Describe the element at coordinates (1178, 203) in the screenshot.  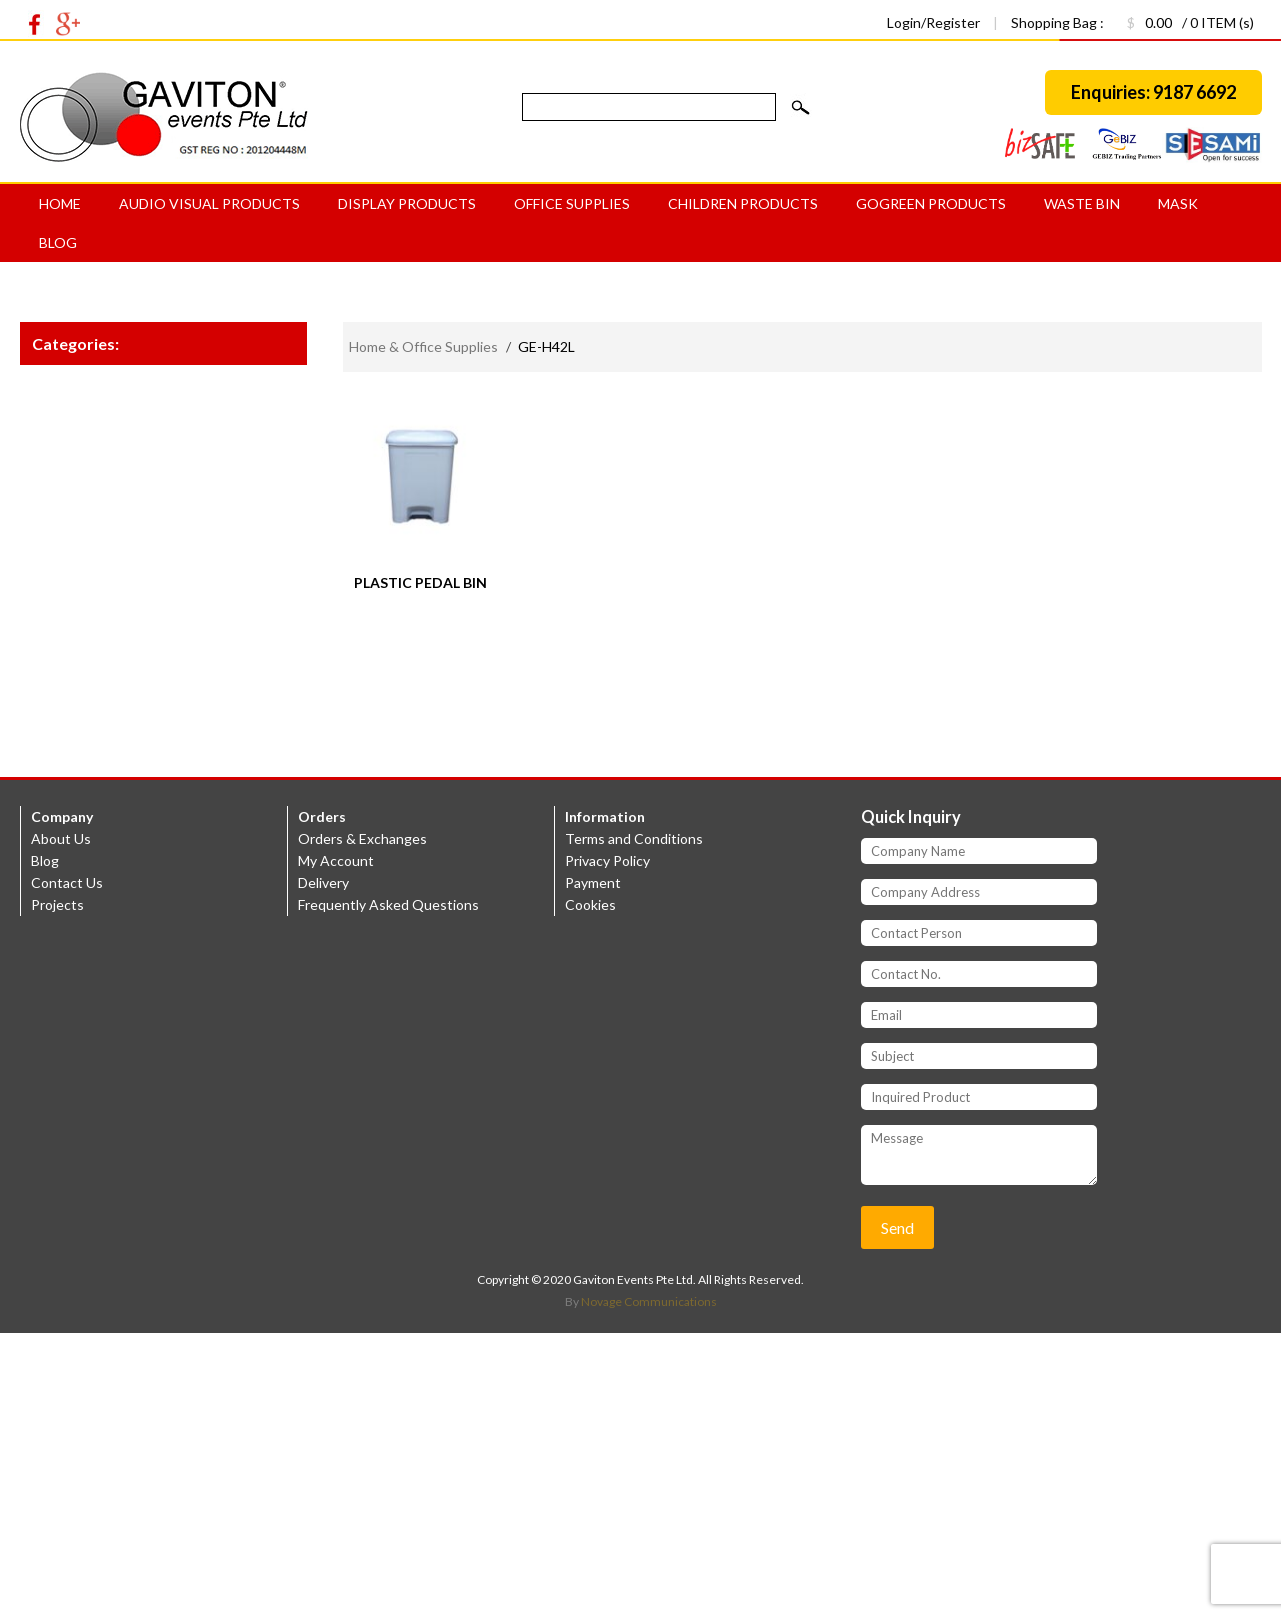
I see `MASK` at that location.